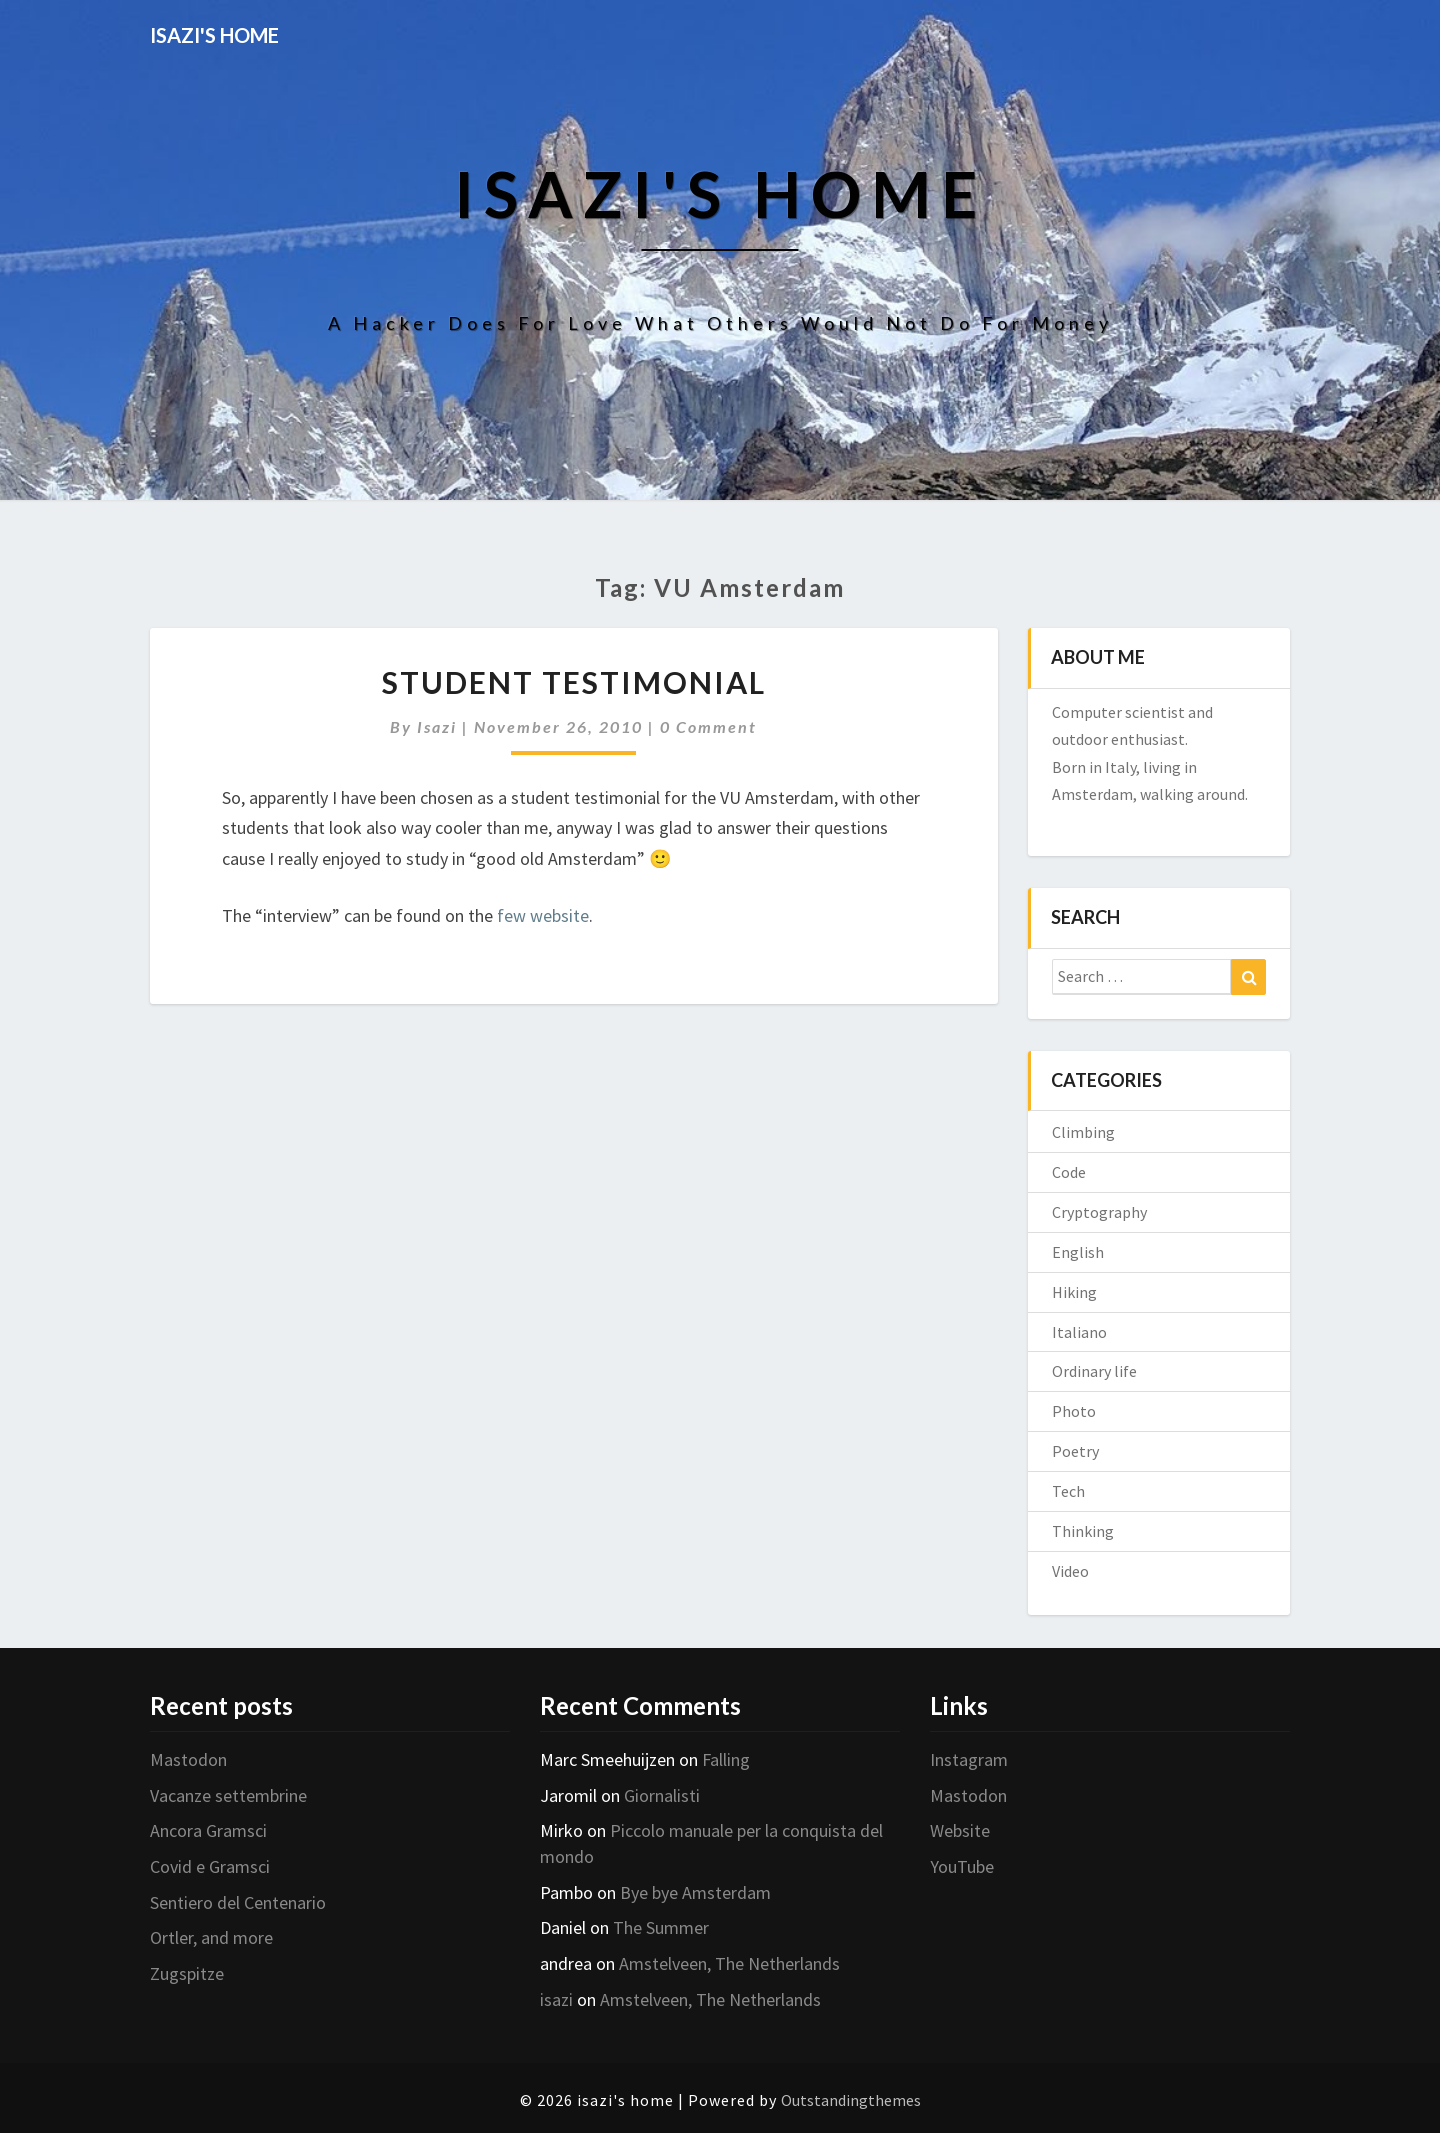 This screenshot has height=2133, width=1440. I want to click on Ortler, and more, so click(211, 1937).